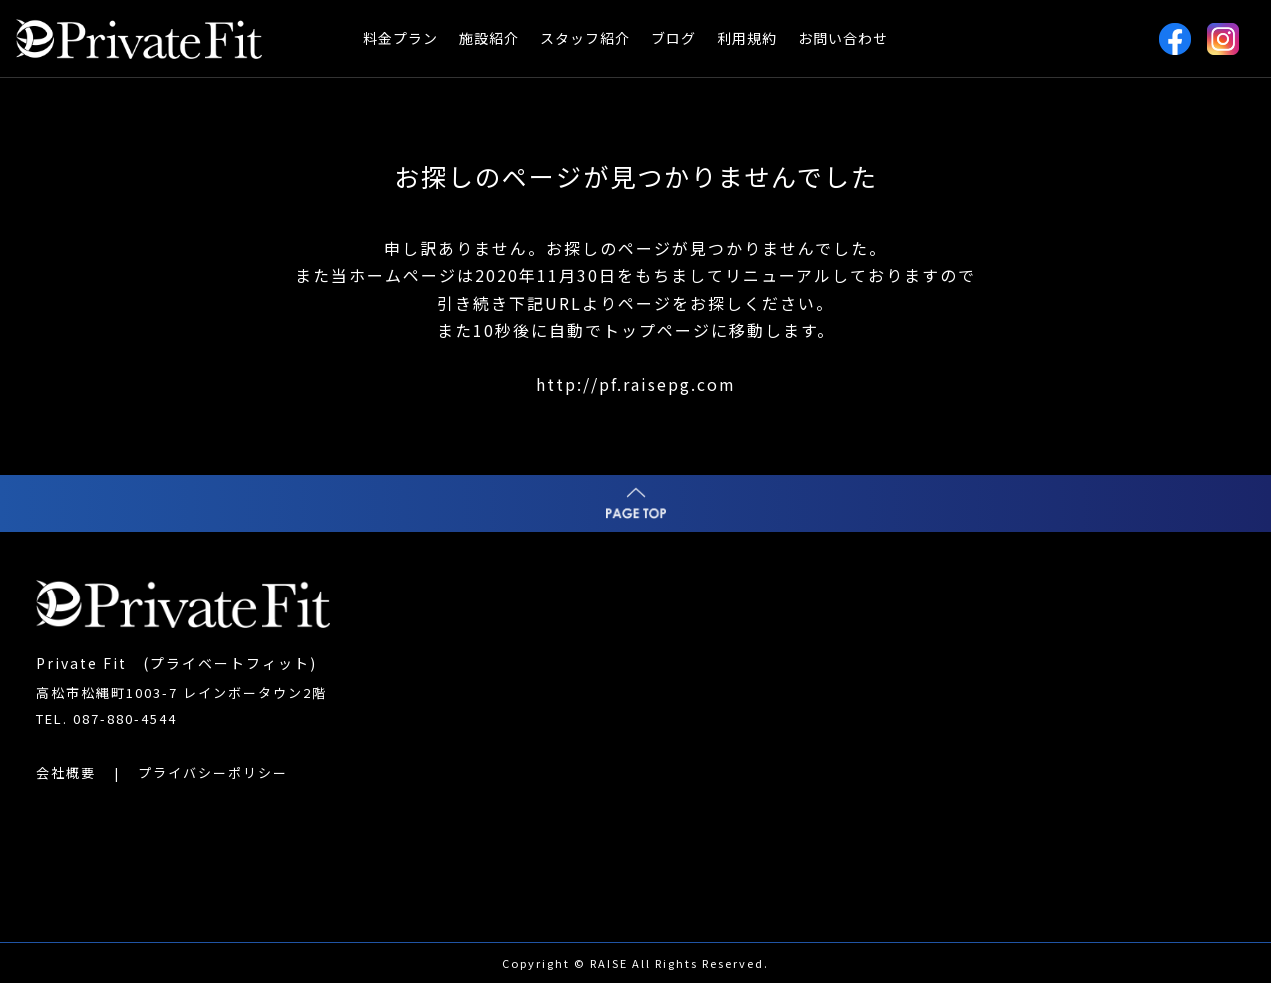 The image size is (1271, 983). Describe the element at coordinates (106, 718) in the screenshot. I see `TEL. 087-880-4544` at that location.